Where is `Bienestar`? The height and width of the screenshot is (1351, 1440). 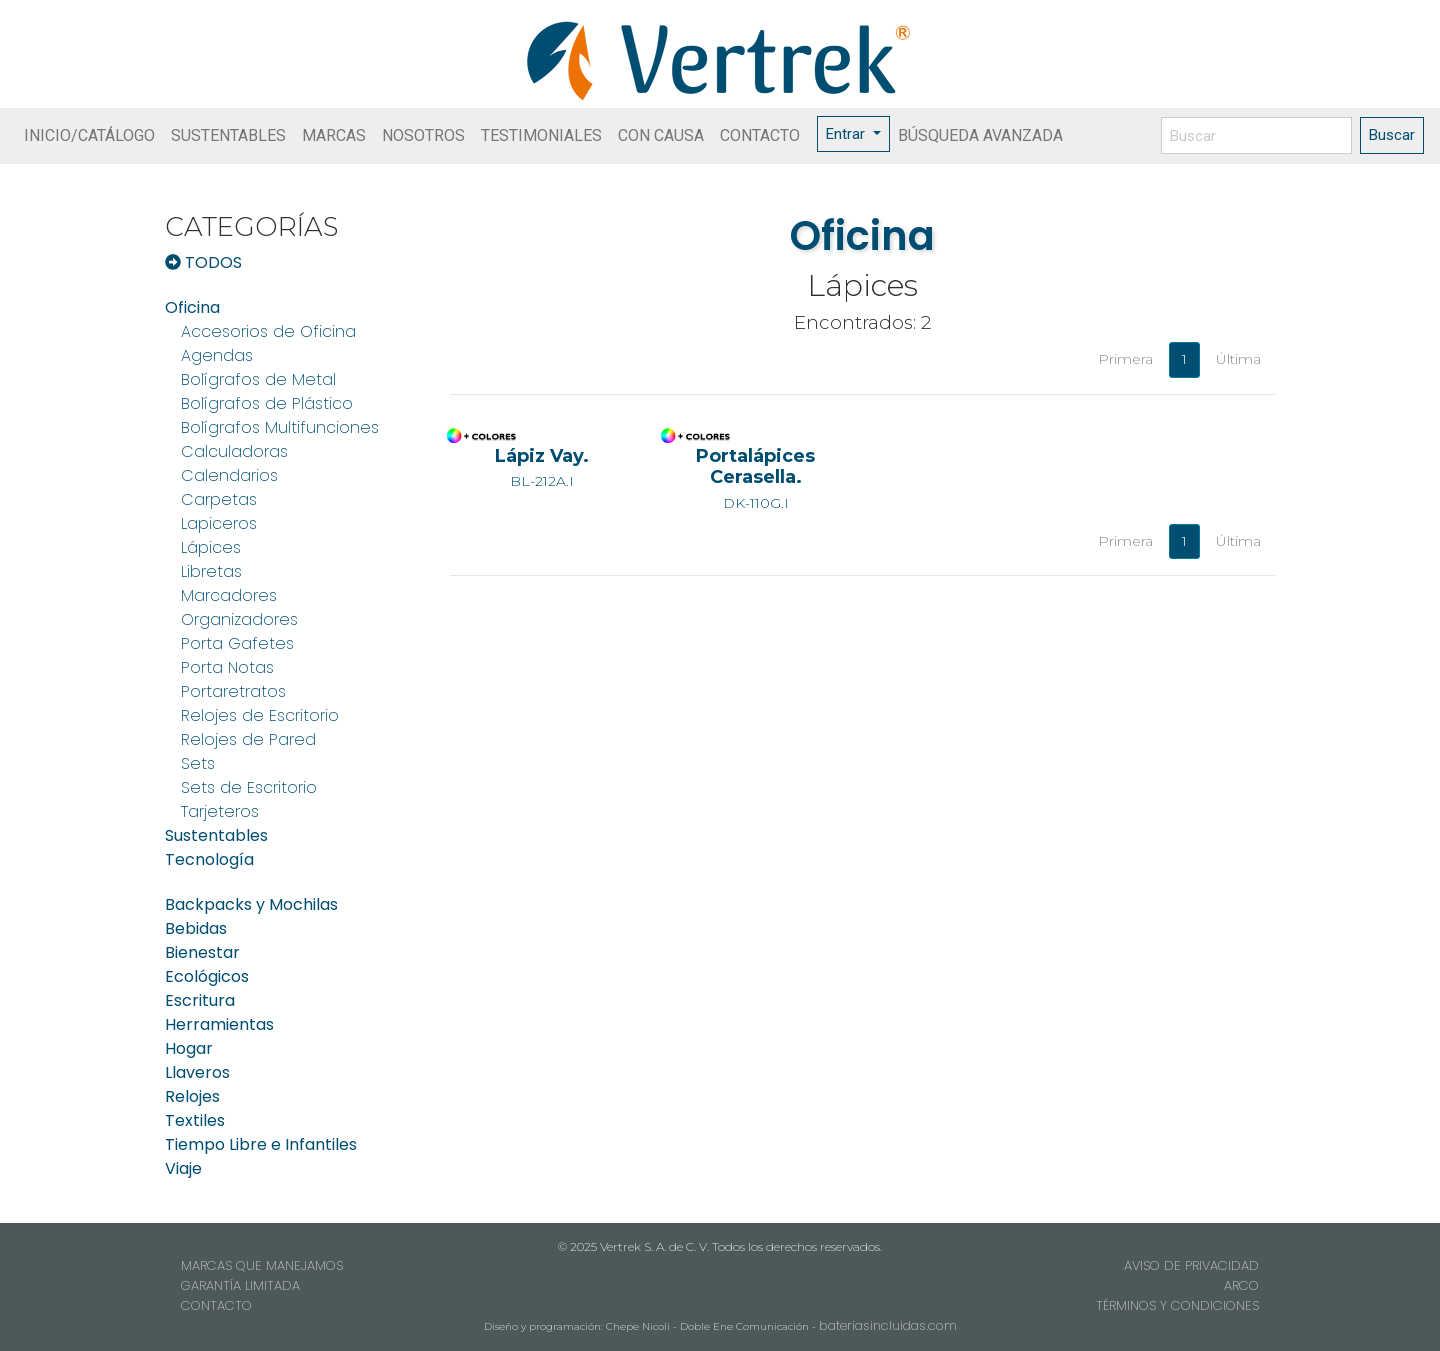 Bienestar is located at coordinates (202, 952).